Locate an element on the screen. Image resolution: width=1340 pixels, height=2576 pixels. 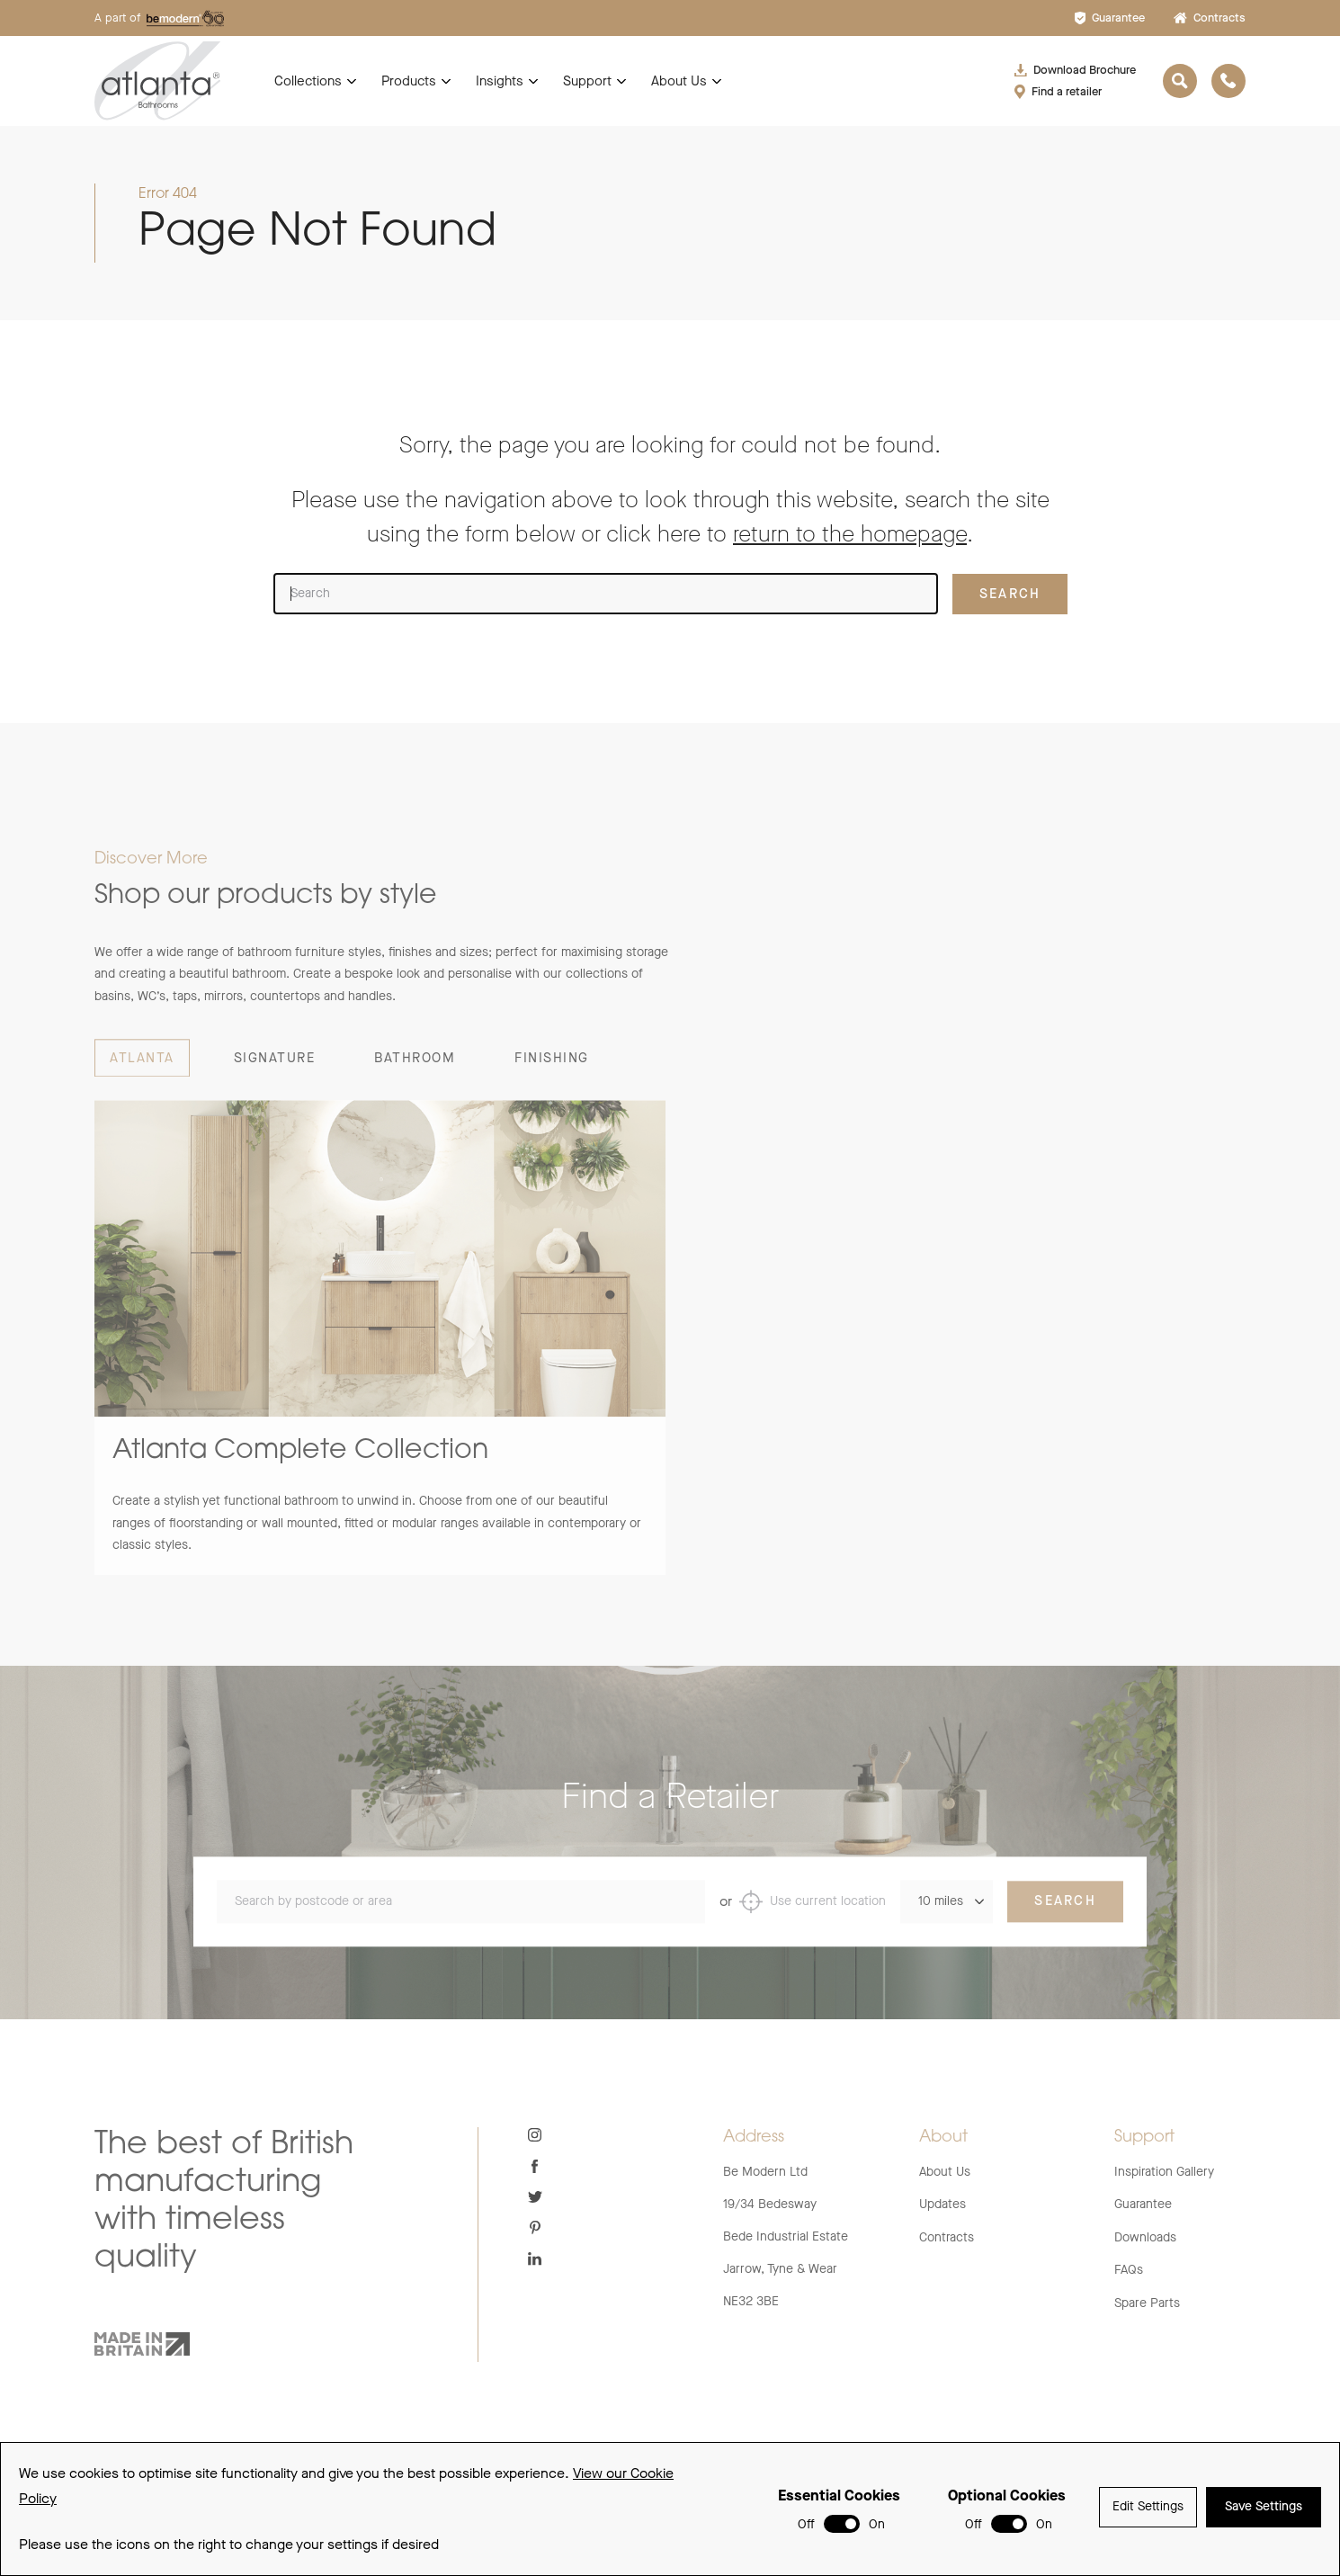
Inspiration Gallery is located at coordinates (1164, 2171).